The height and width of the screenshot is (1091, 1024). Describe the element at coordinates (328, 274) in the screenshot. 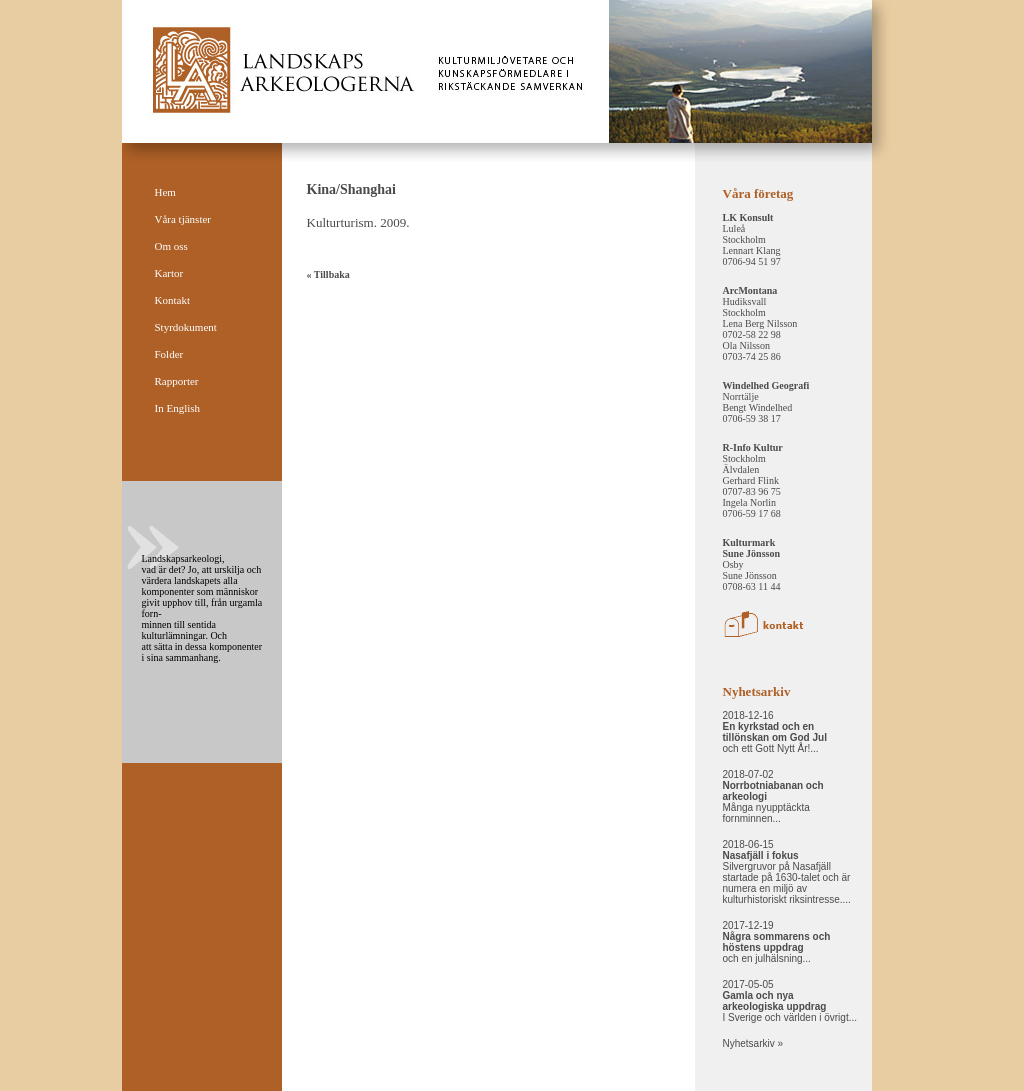

I see `« Tillbaka` at that location.